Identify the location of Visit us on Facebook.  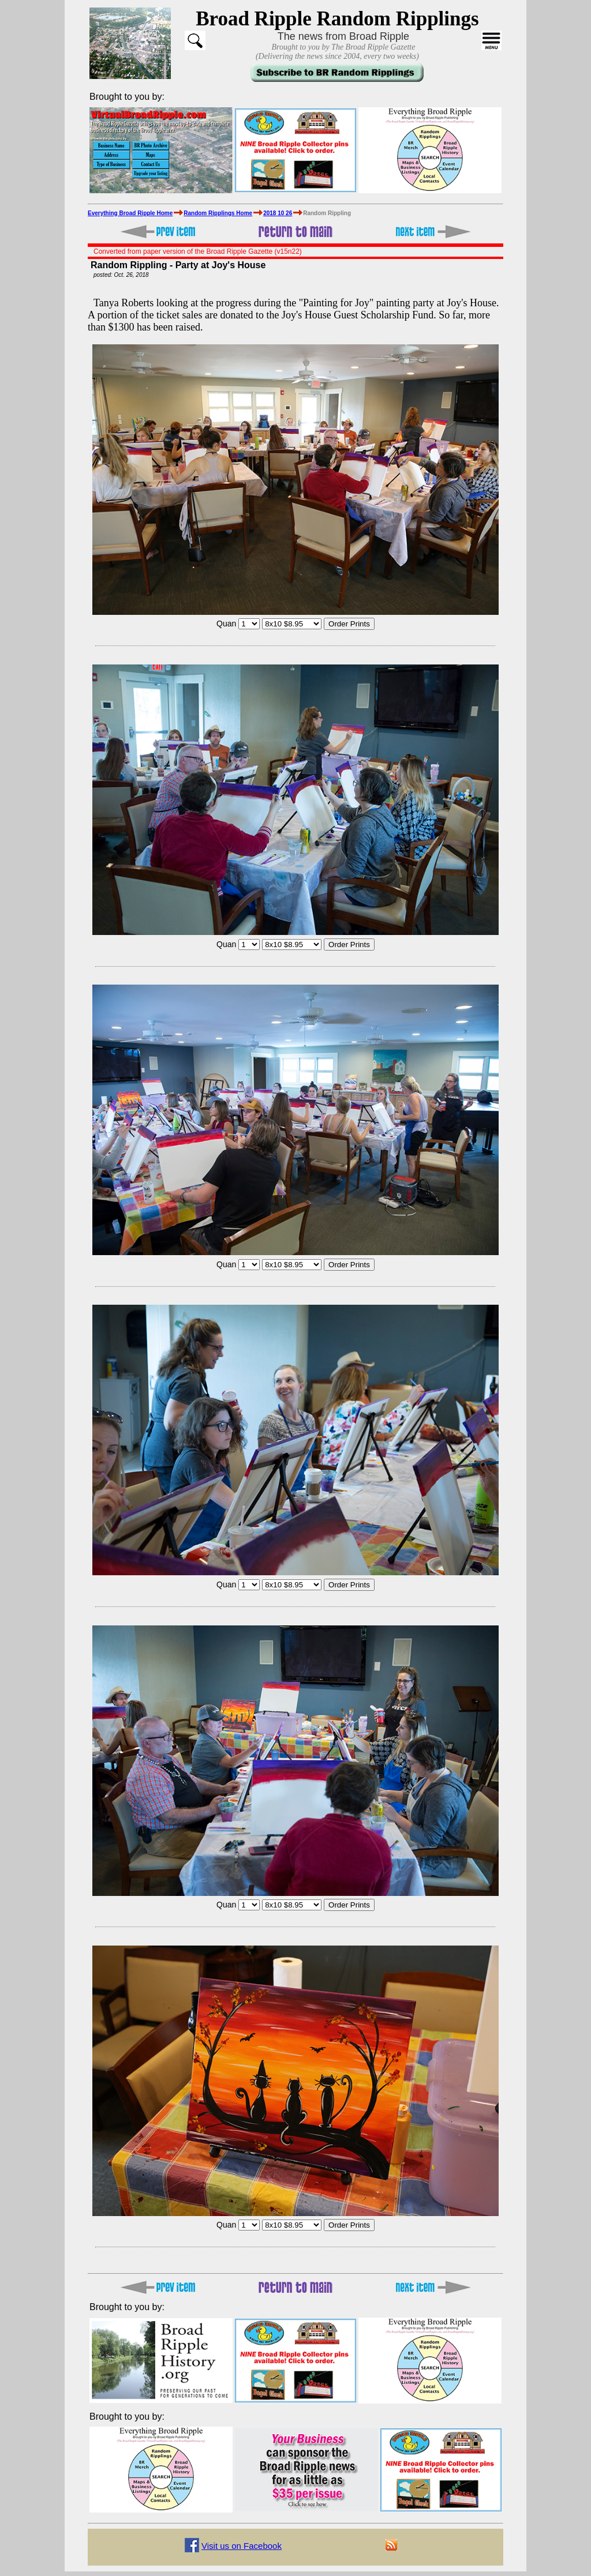
(241, 2546).